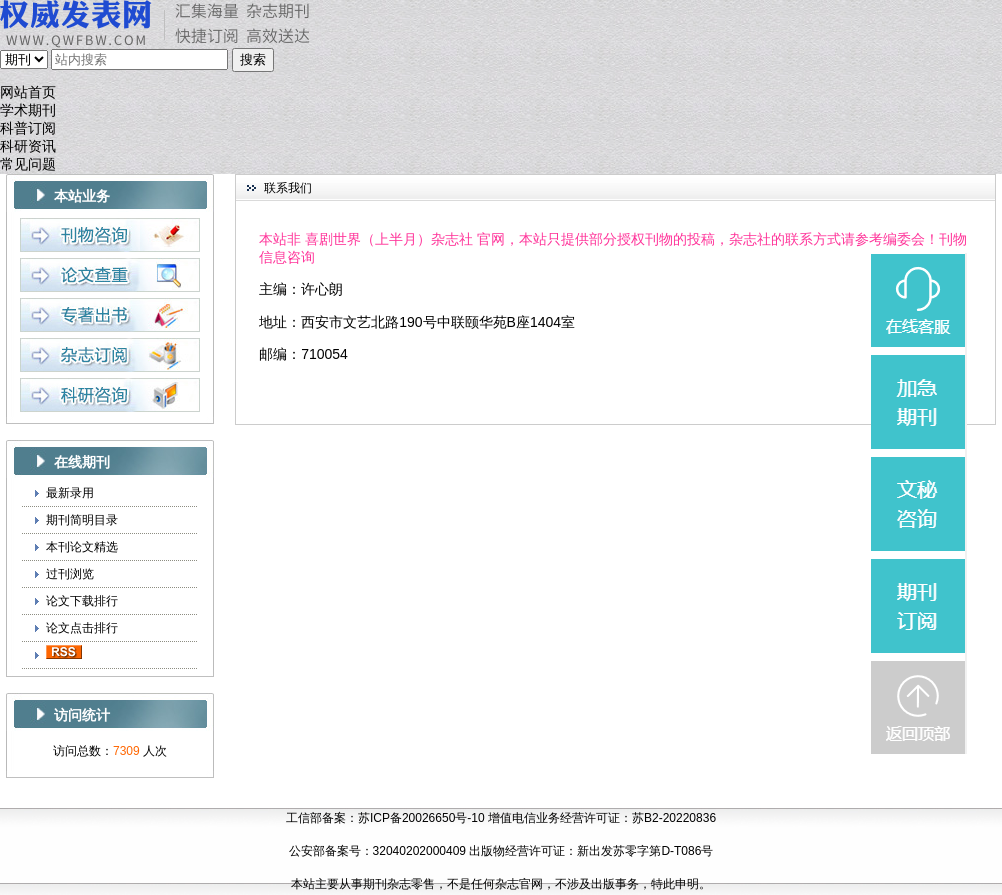  What do you see at coordinates (82, 601) in the screenshot?
I see `论文下载排行` at bounding box center [82, 601].